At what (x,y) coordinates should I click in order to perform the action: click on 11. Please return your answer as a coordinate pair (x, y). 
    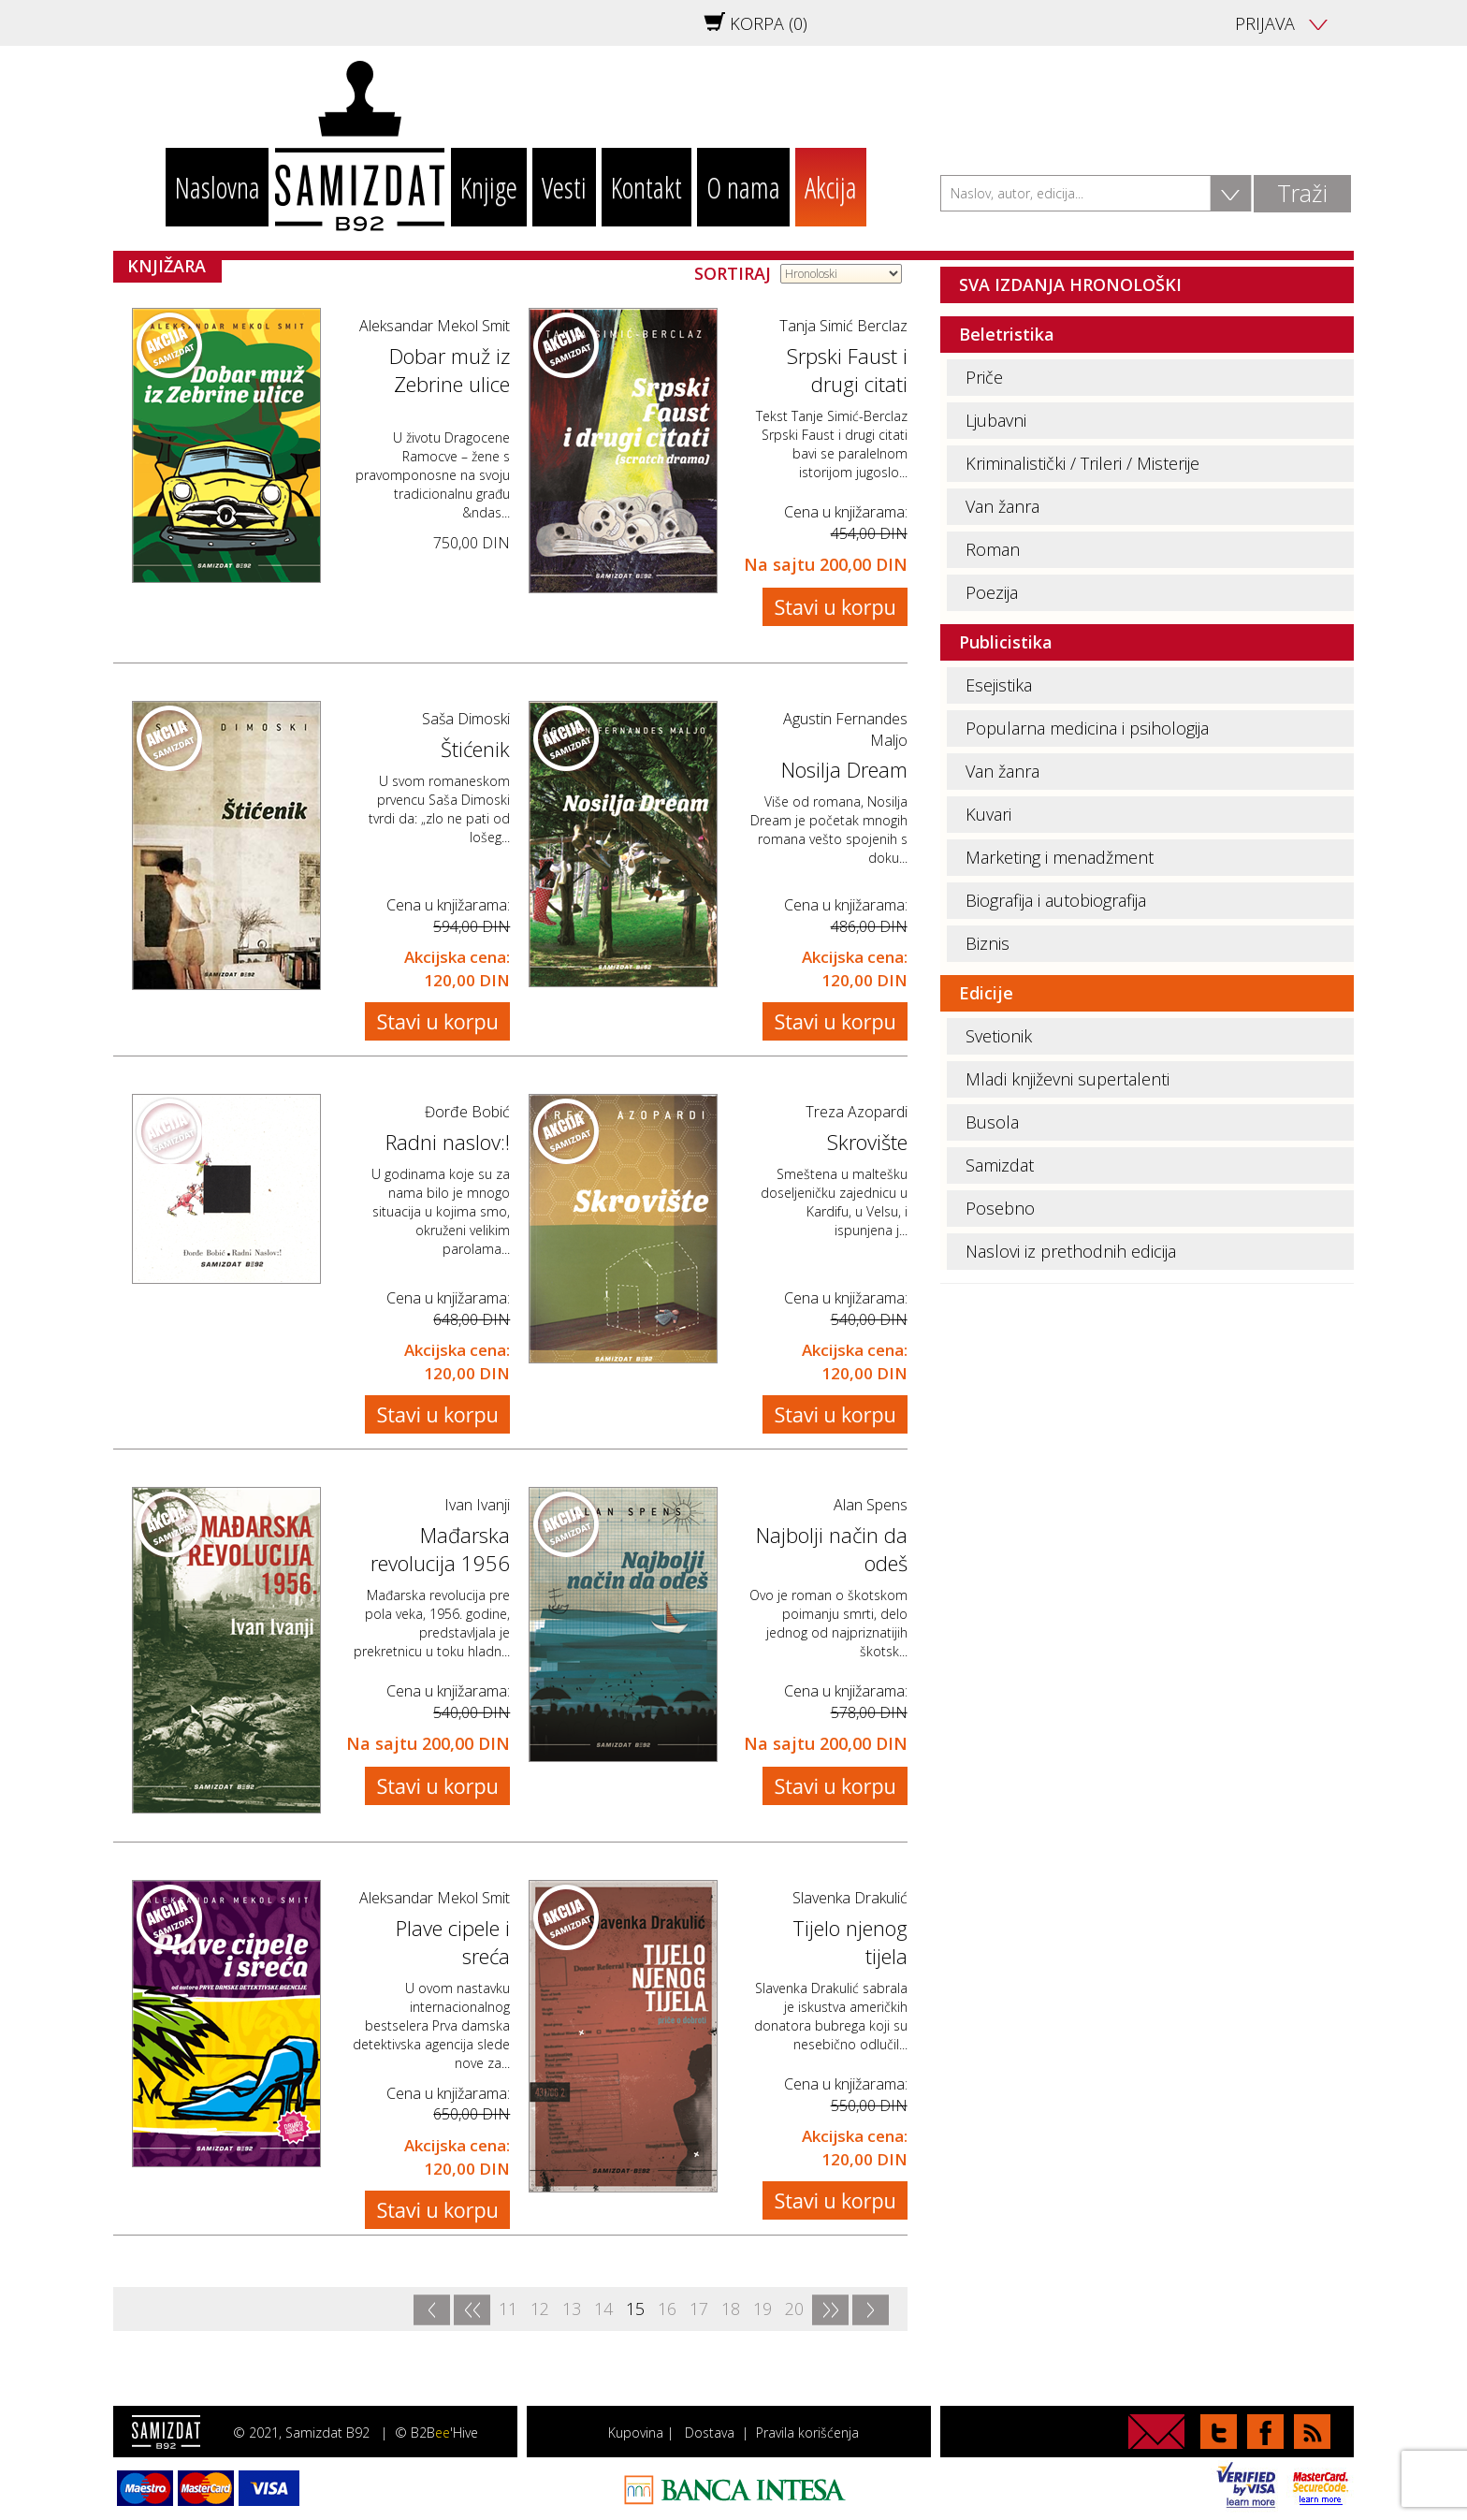
    Looking at the image, I should click on (508, 2308).